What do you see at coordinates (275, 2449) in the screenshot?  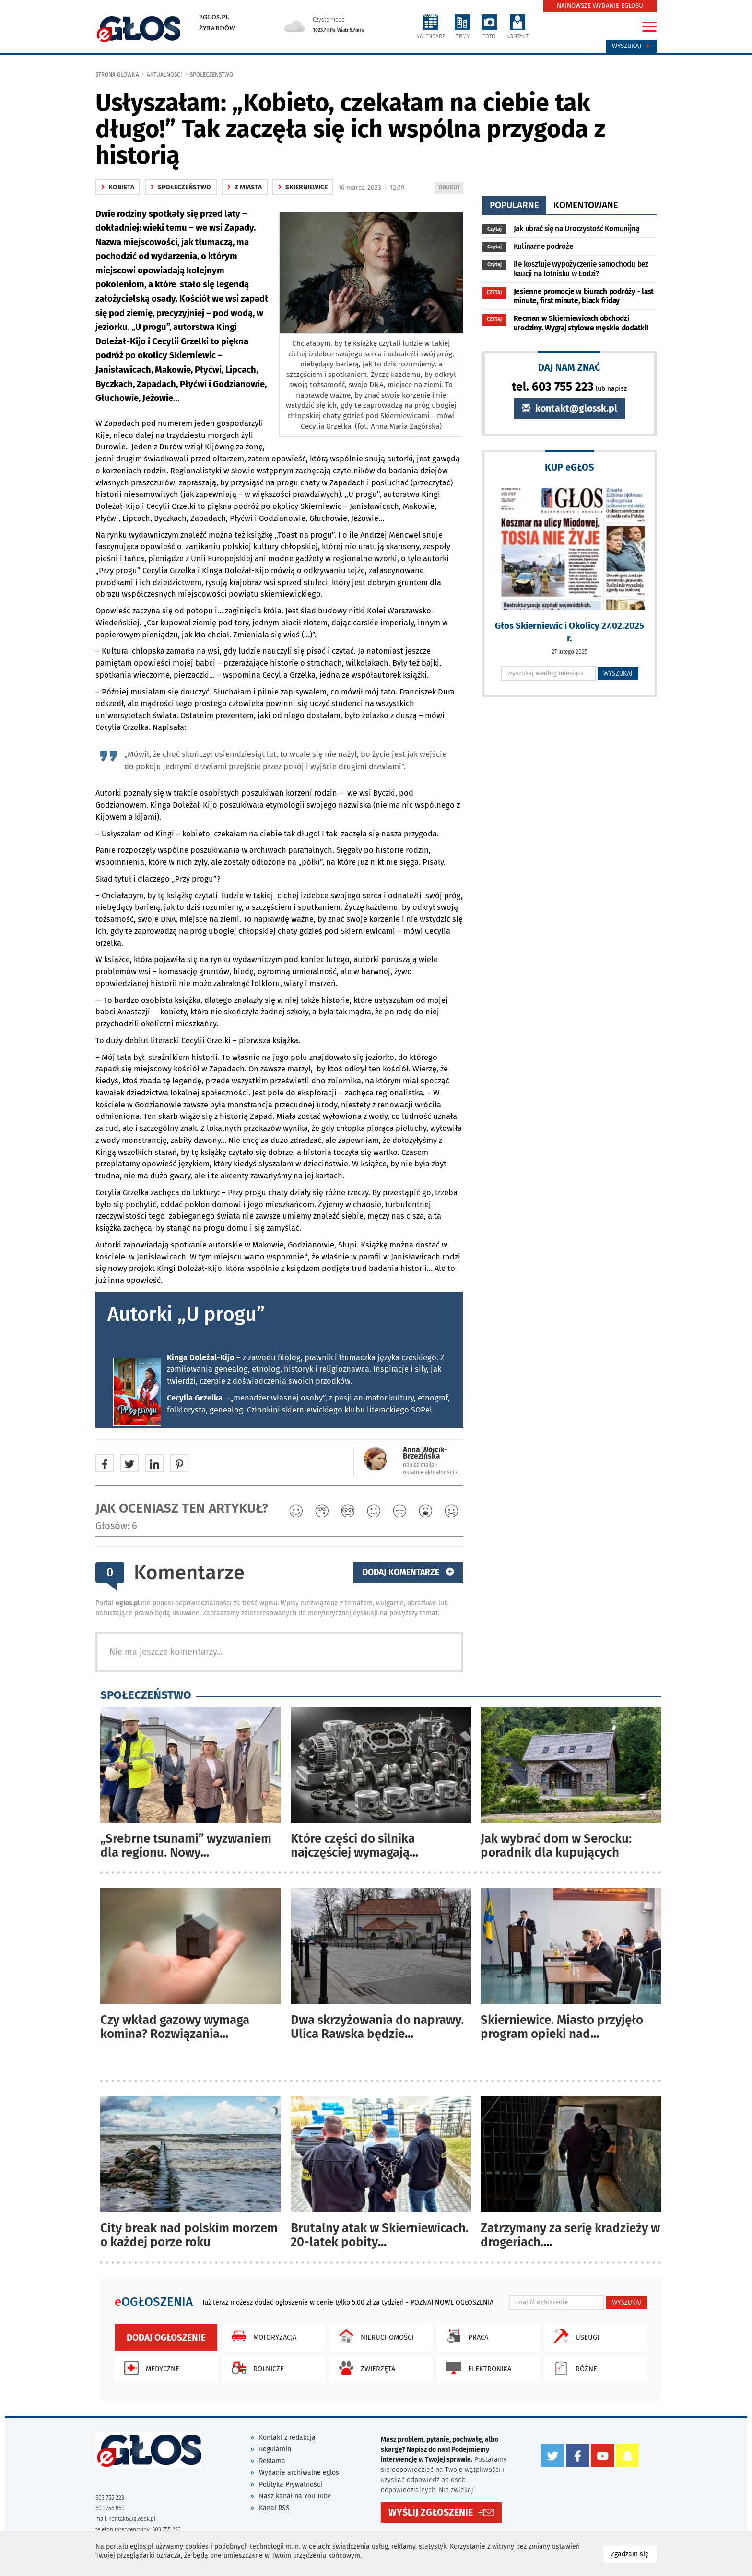 I see `Regulamin` at bounding box center [275, 2449].